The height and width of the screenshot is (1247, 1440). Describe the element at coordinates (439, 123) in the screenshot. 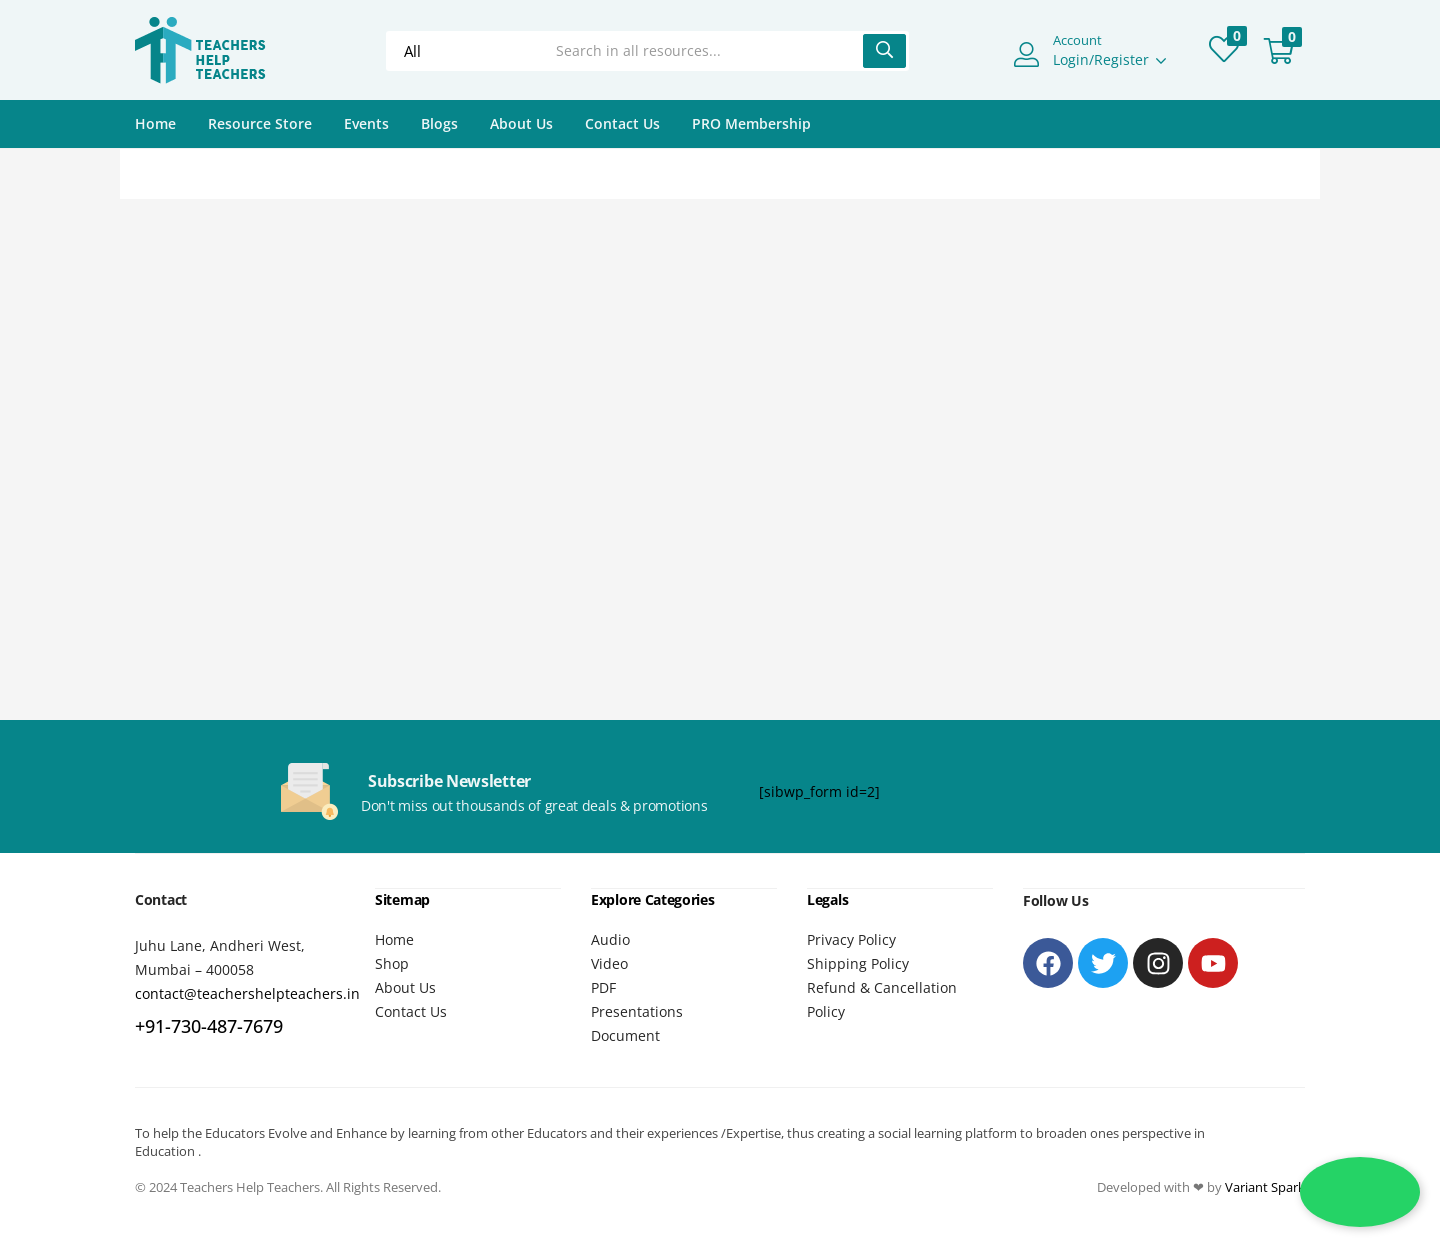

I see `Blogs` at that location.